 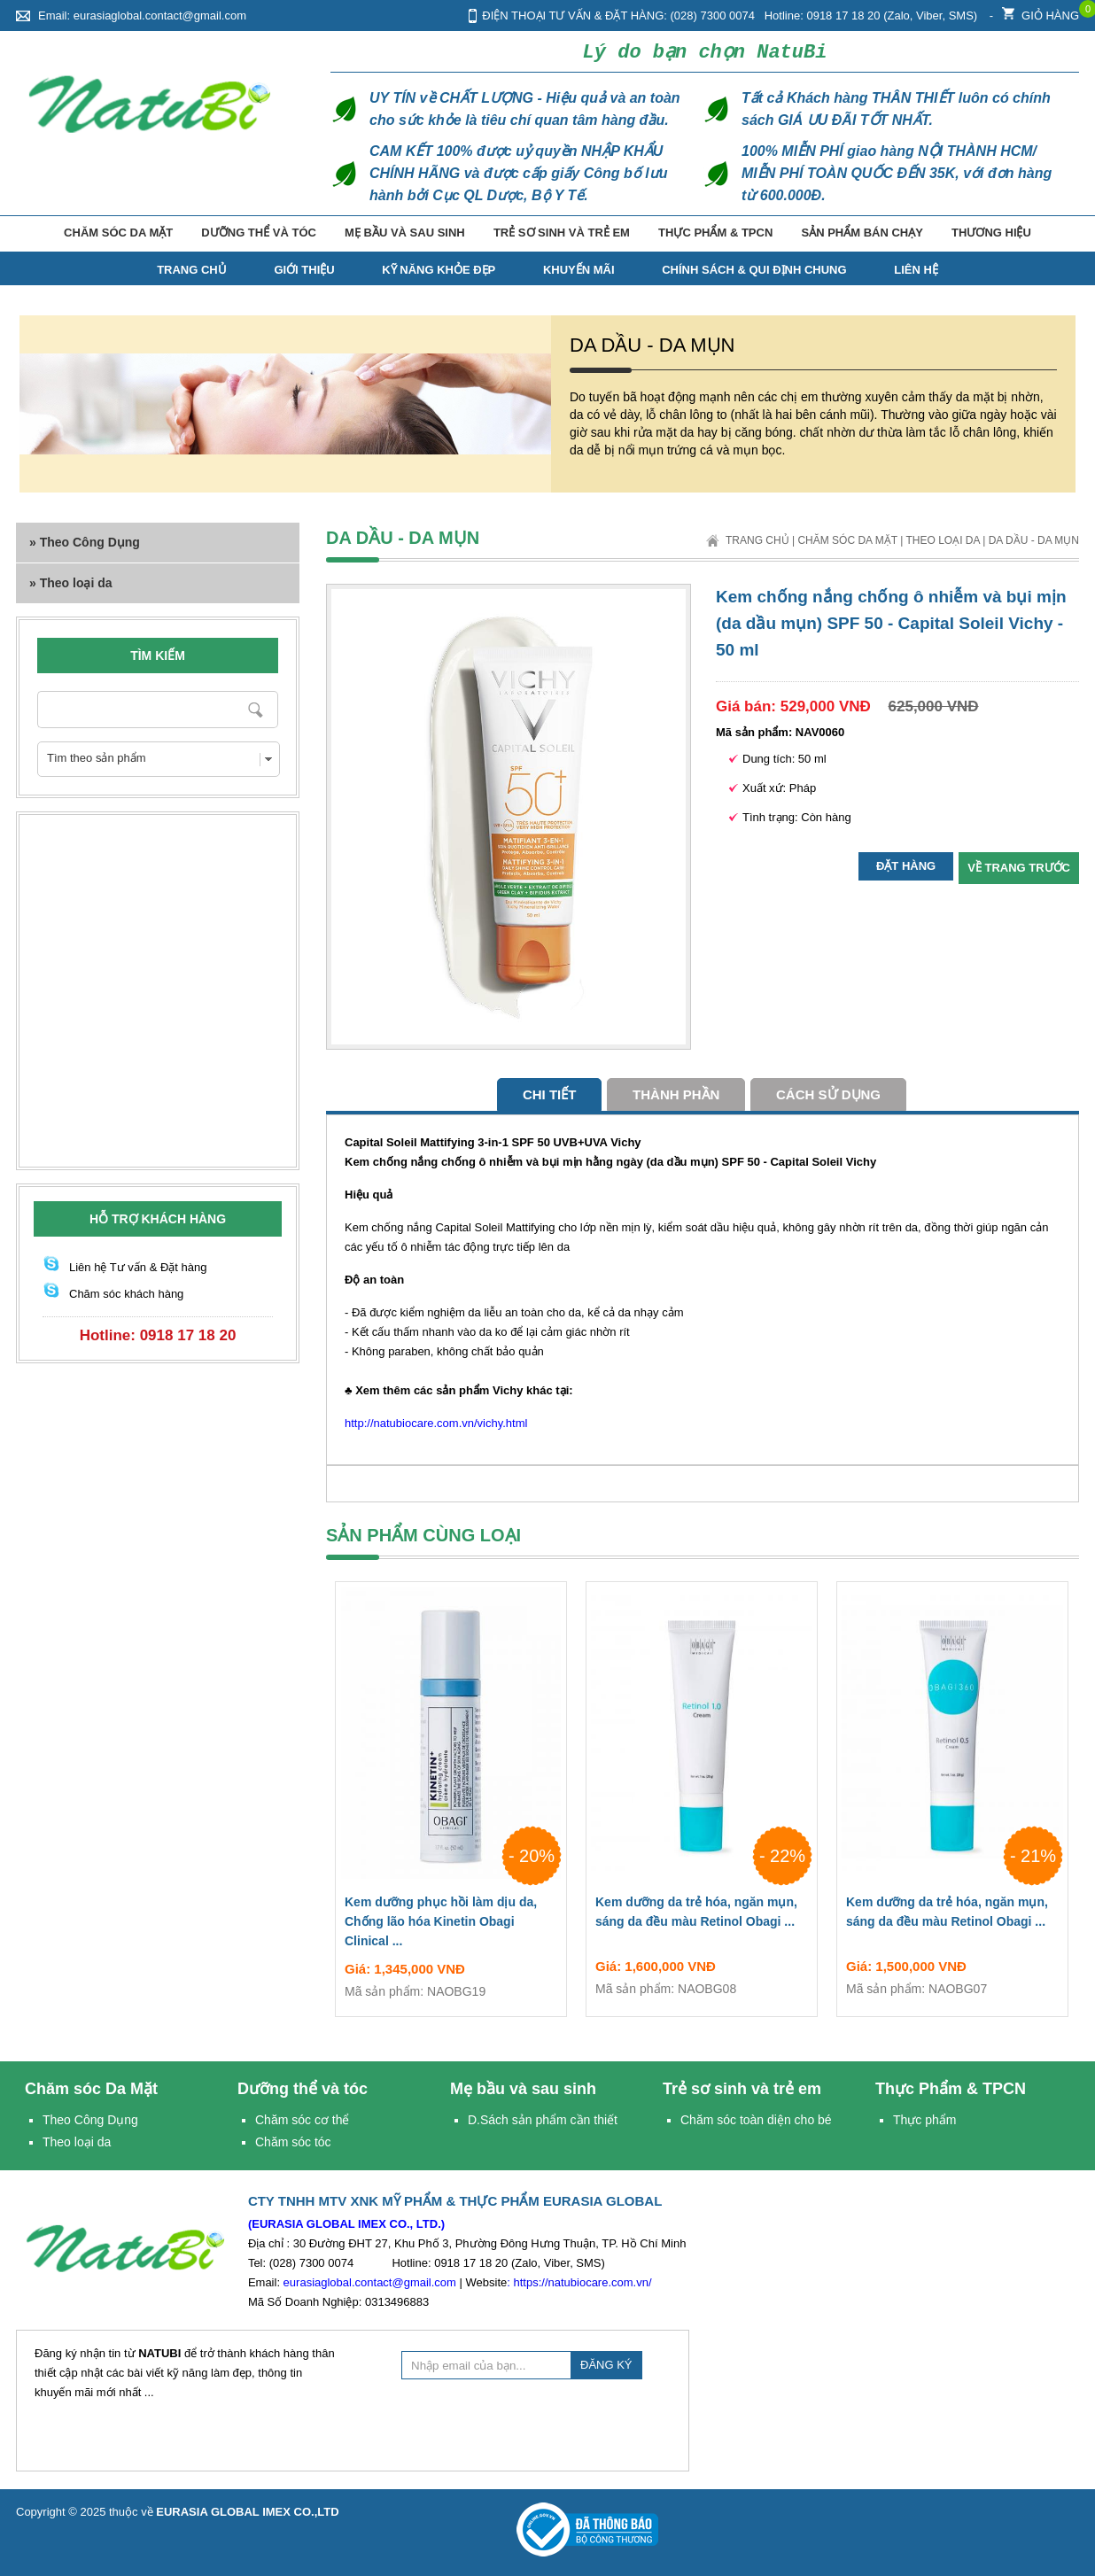 What do you see at coordinates (861, 232) in the screenshot?
I see `Sản phẩm bán chạy` at bounding box center [861, 232].